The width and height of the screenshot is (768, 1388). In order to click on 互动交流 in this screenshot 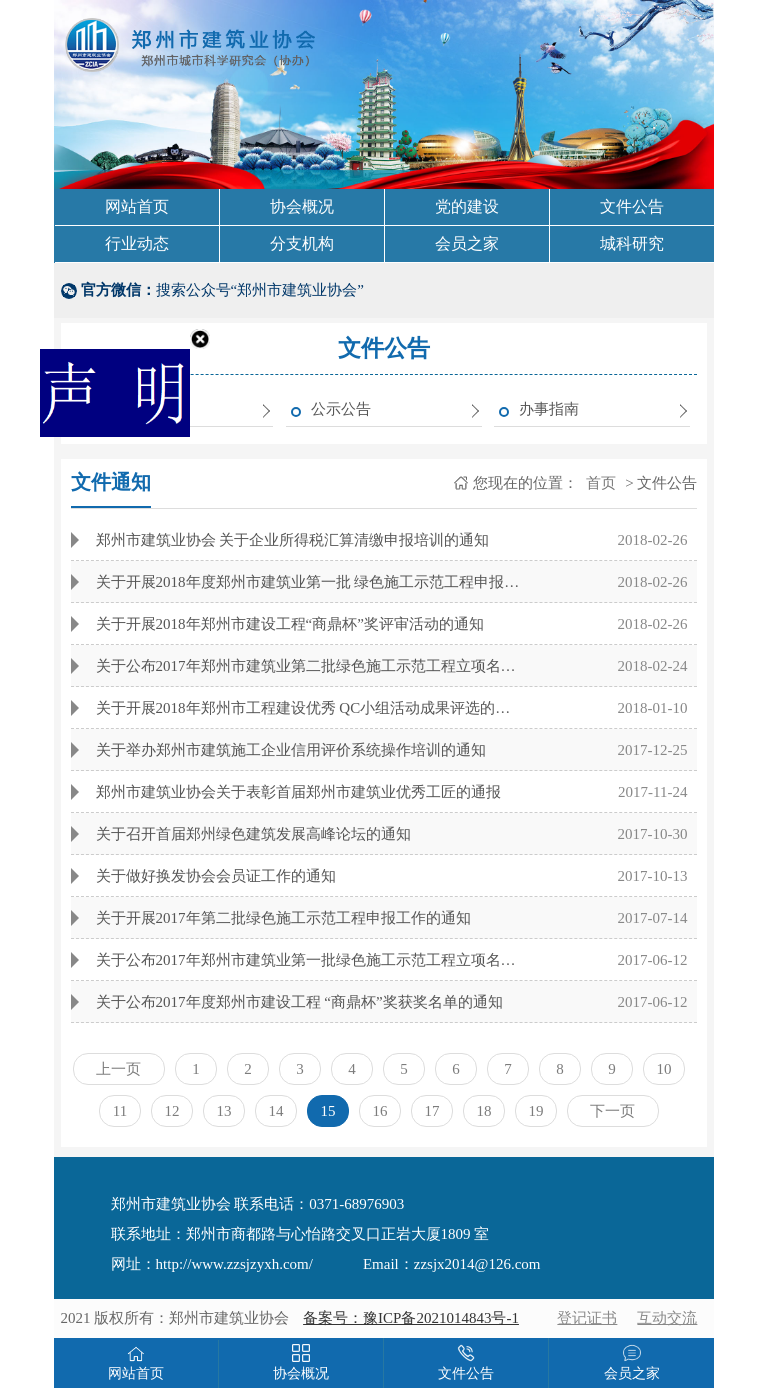, I will do `click(667, 1318)`.